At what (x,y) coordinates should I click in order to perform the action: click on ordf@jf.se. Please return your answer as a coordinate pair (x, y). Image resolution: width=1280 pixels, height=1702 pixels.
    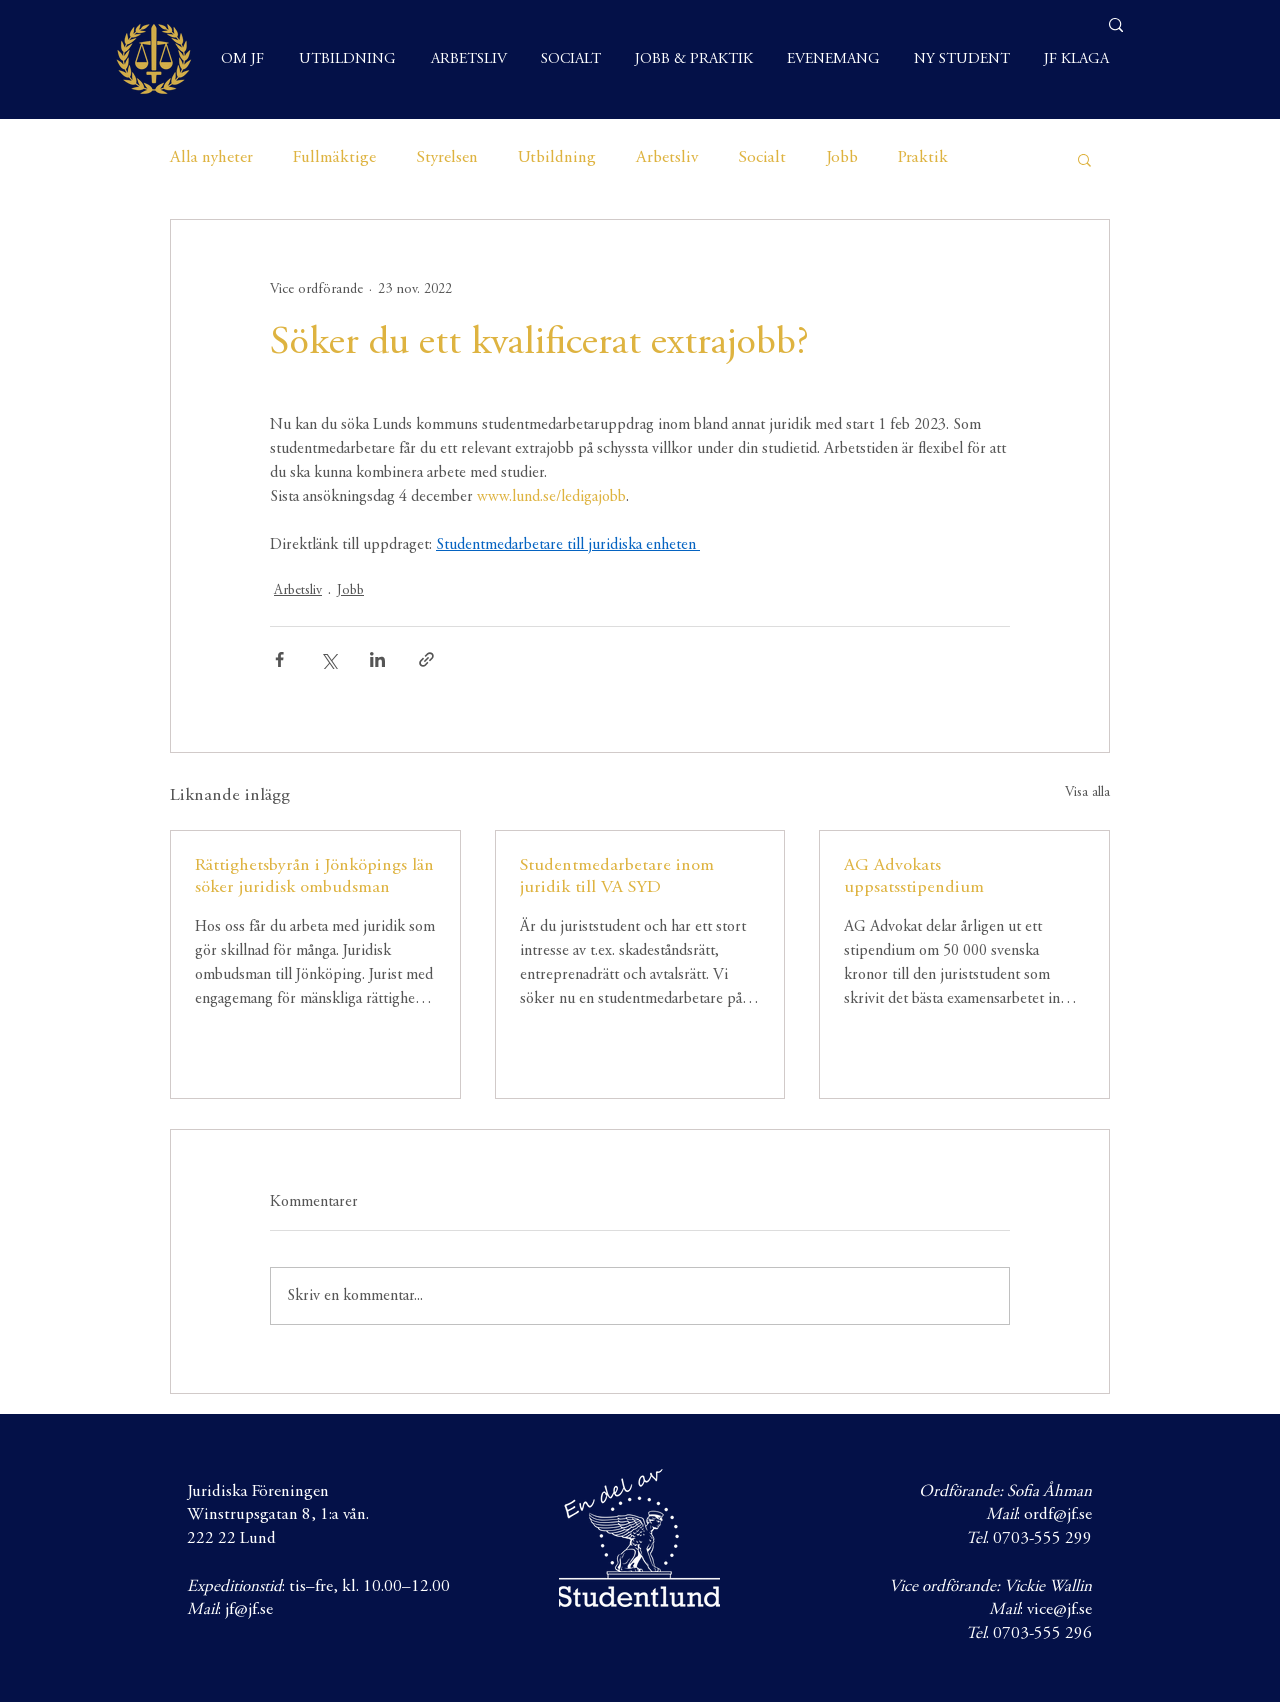
    Looking at the image, I should click on (1058, 1515).